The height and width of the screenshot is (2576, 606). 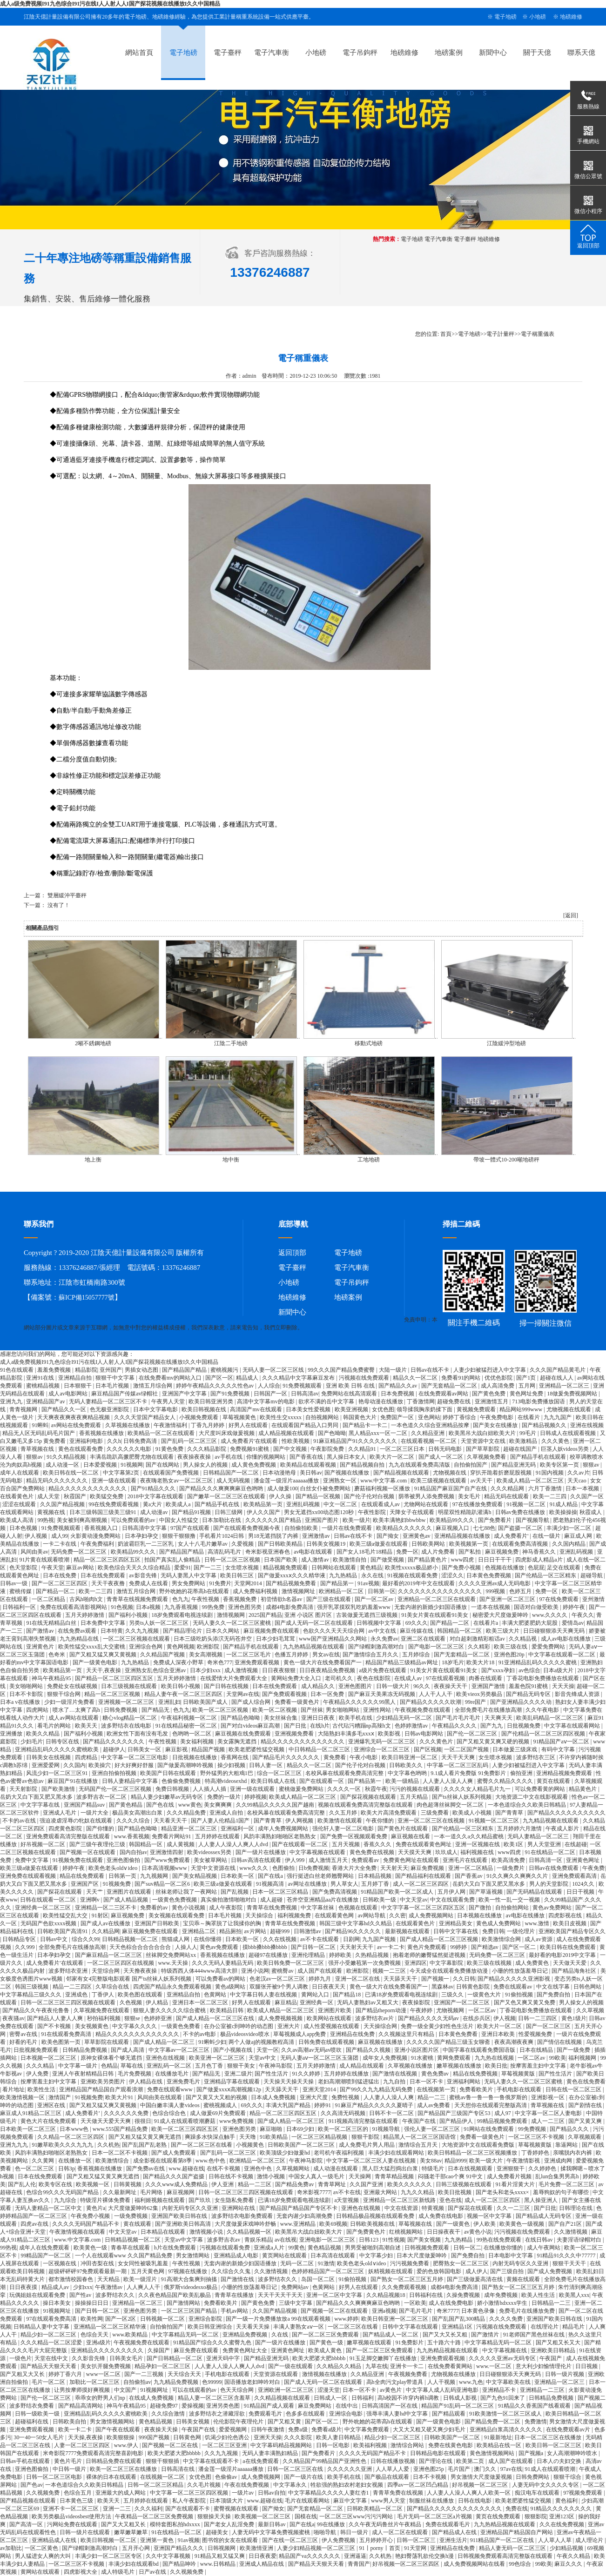 I want to click on 成人免费看片视频, so click(x=510, y=2176).